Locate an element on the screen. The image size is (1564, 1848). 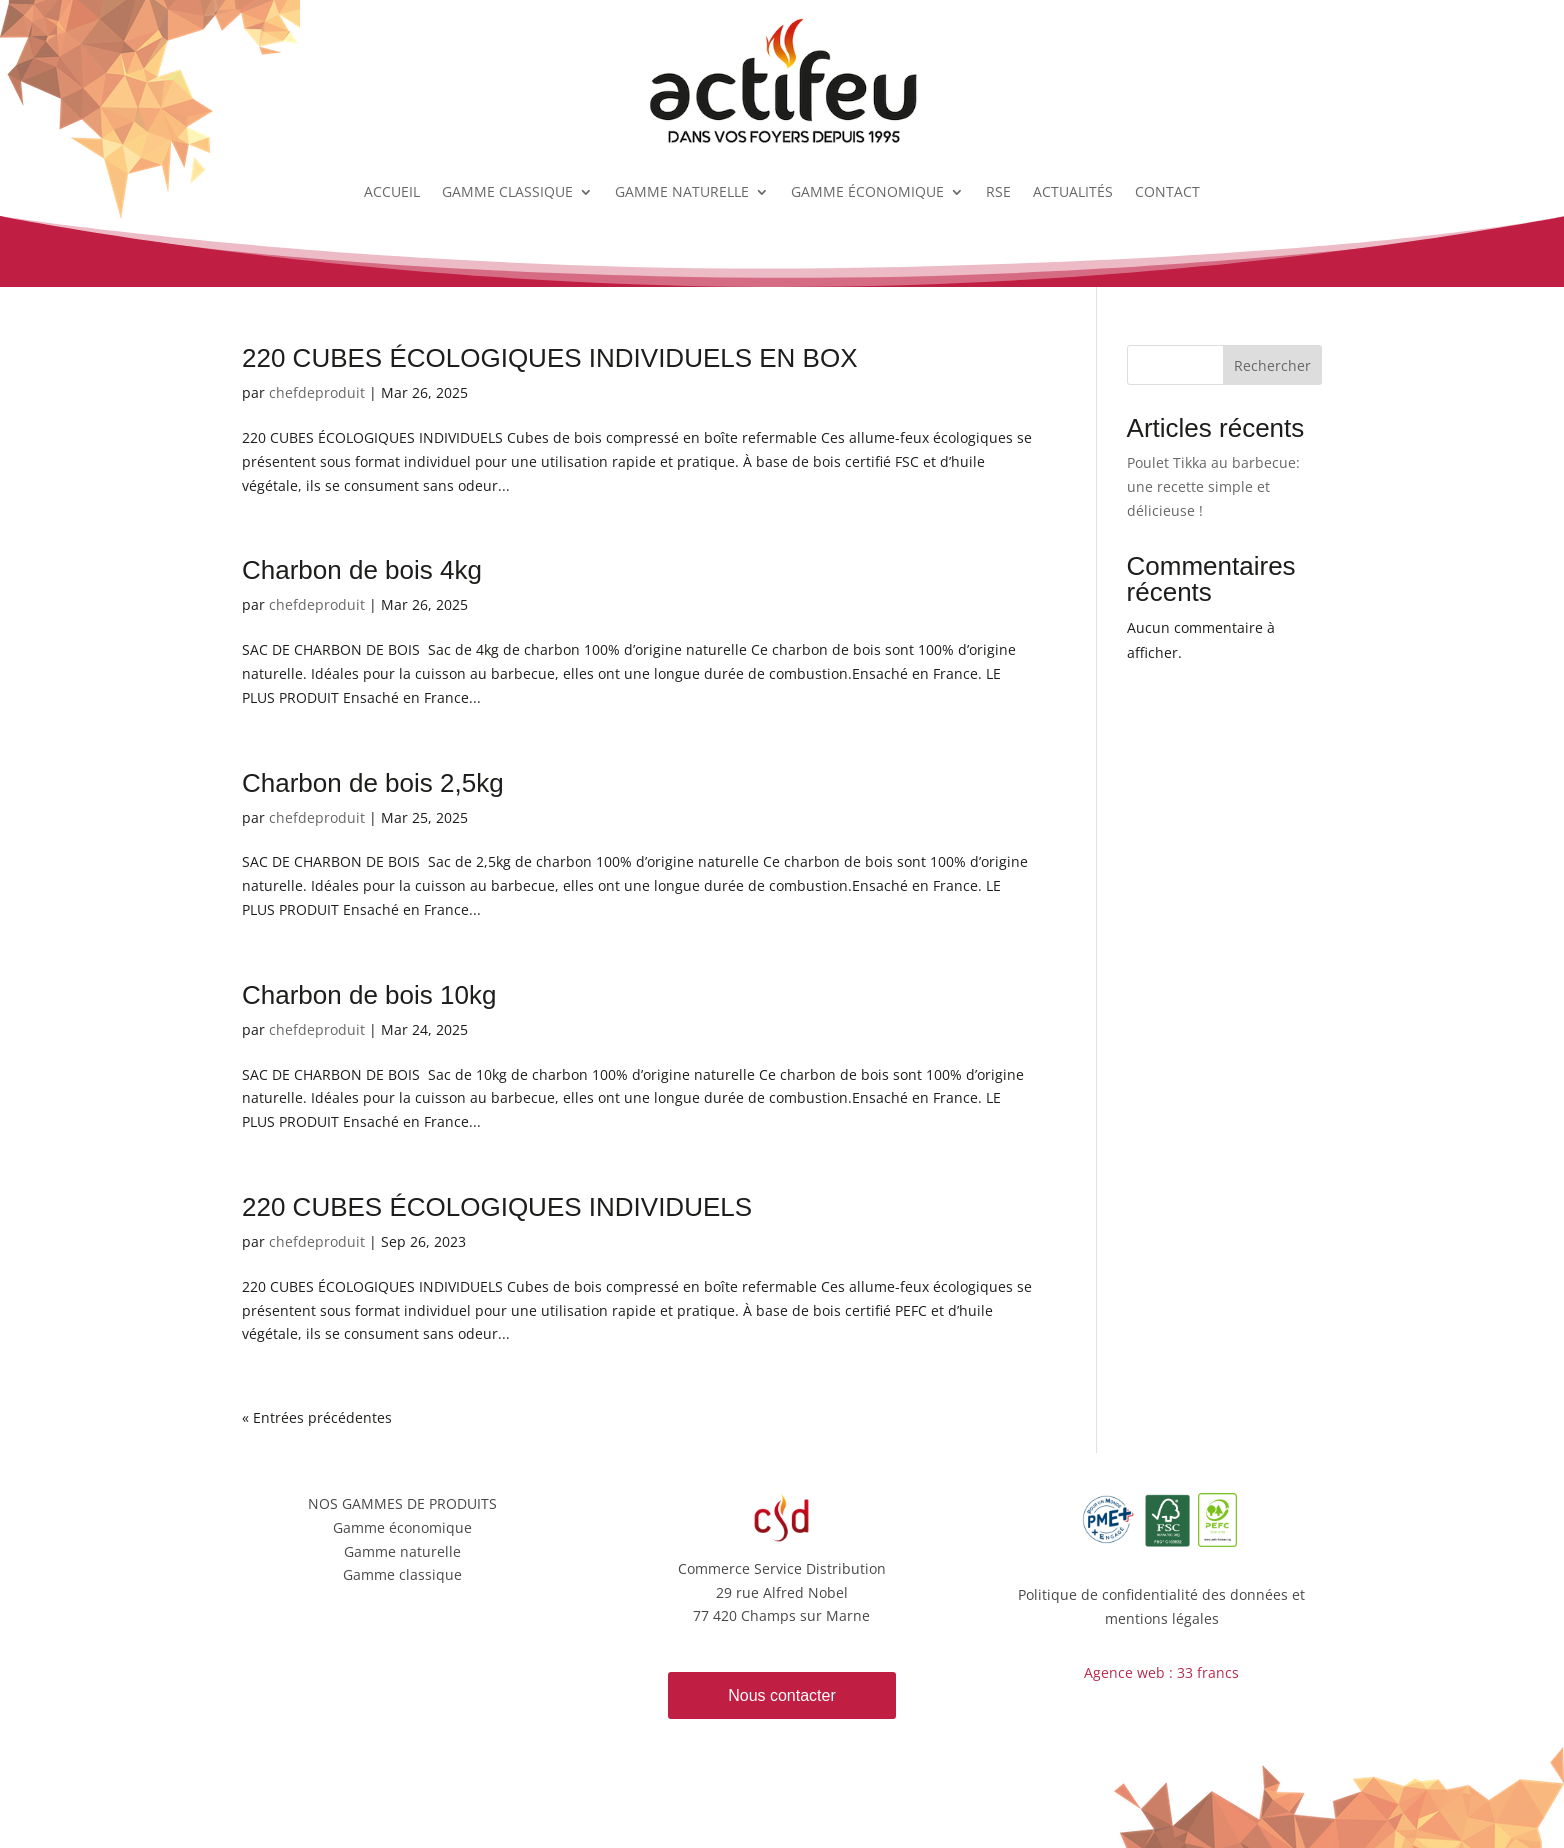
220 CUBES ÉCOLOGIQUES INDIVIDUELS is located at coordinates (497, 1207).